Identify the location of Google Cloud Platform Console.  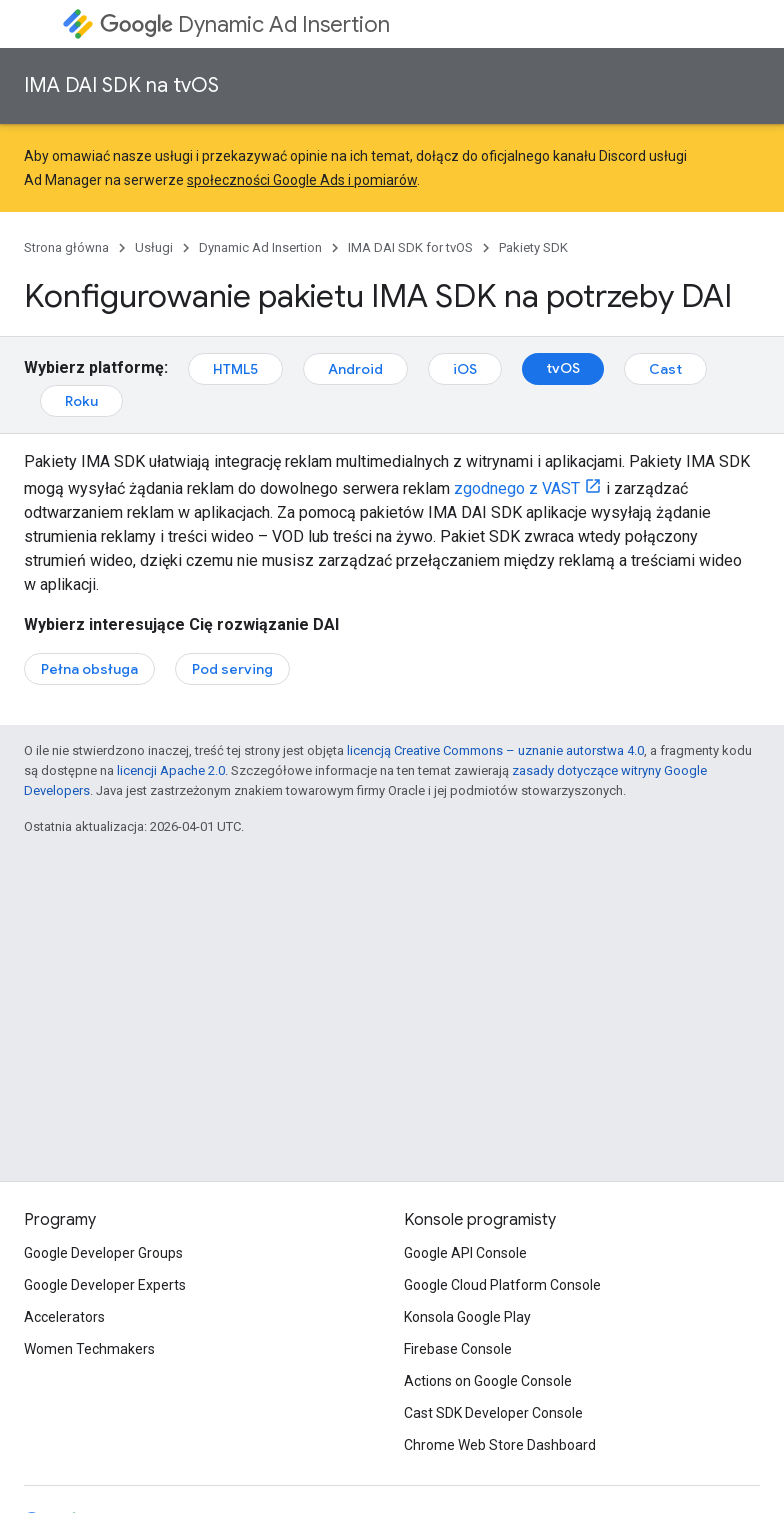
(502, 1285).